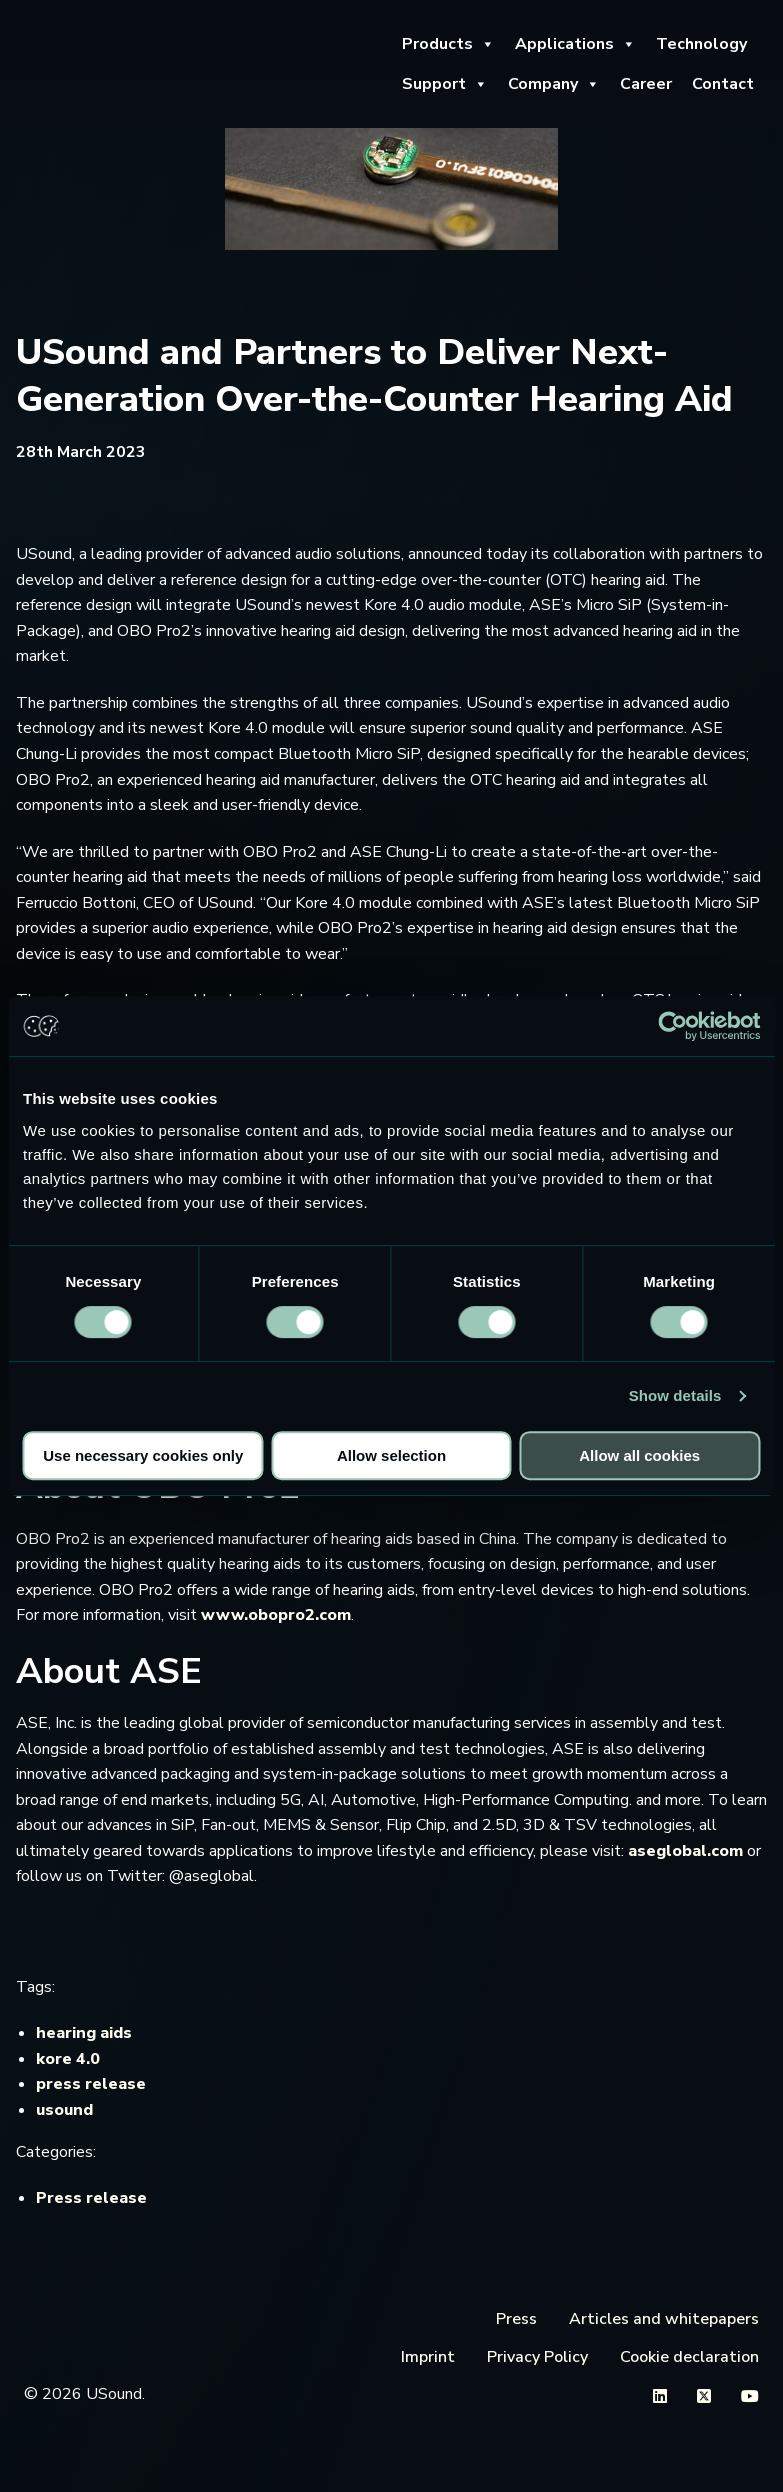 The height and width of the screenshot is (2492, 783). What do you see at coordinates (84, 2033) in the screenshot?
I see `hearing aids` at bounding box center [84, 2033].